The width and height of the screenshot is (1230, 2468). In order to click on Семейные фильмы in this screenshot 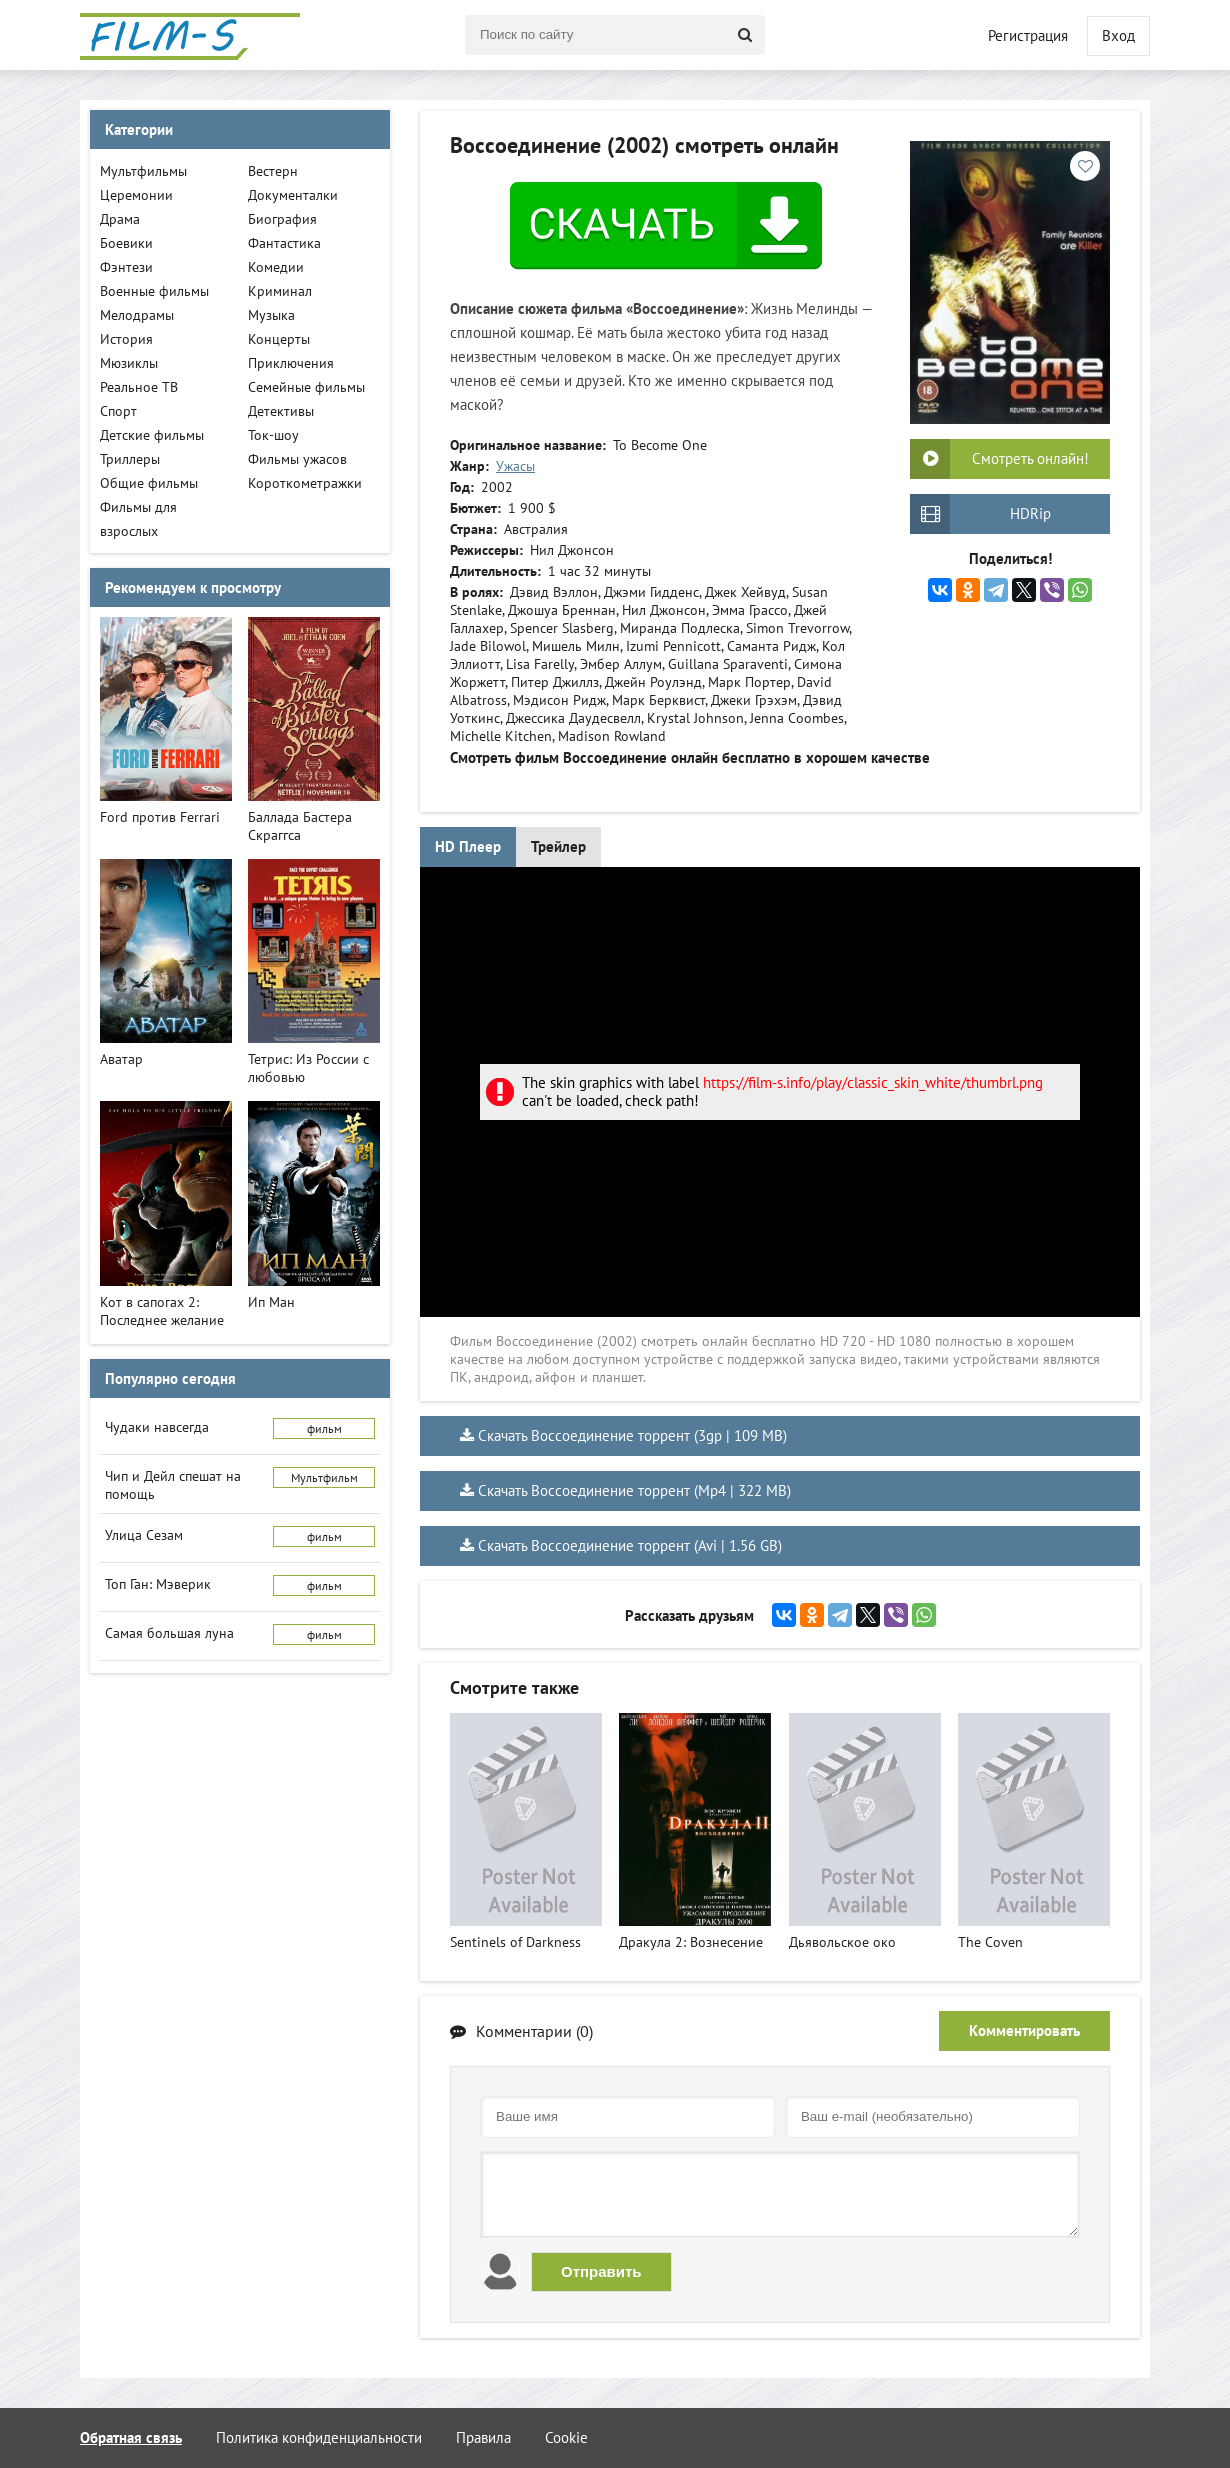, I will do `click(306, 387)`.